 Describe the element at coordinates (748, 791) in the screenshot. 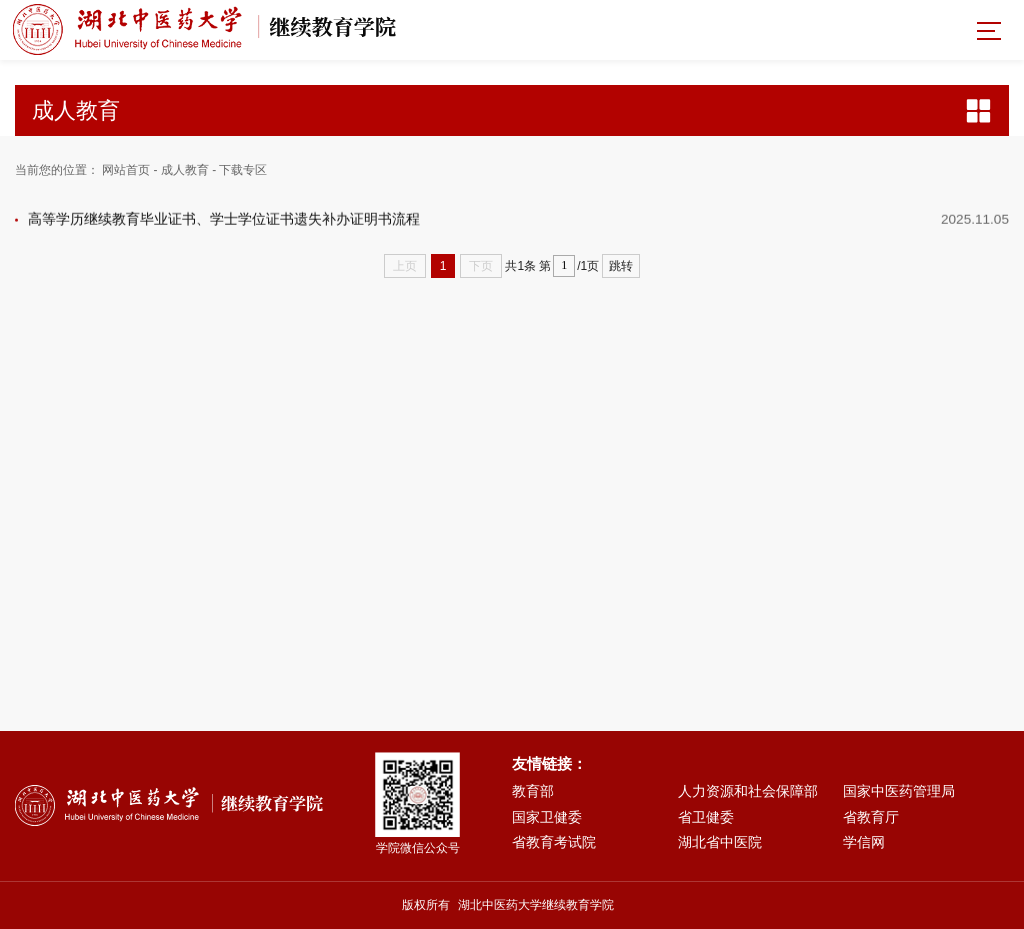

I see `人力资源和社会保障部` at that location.